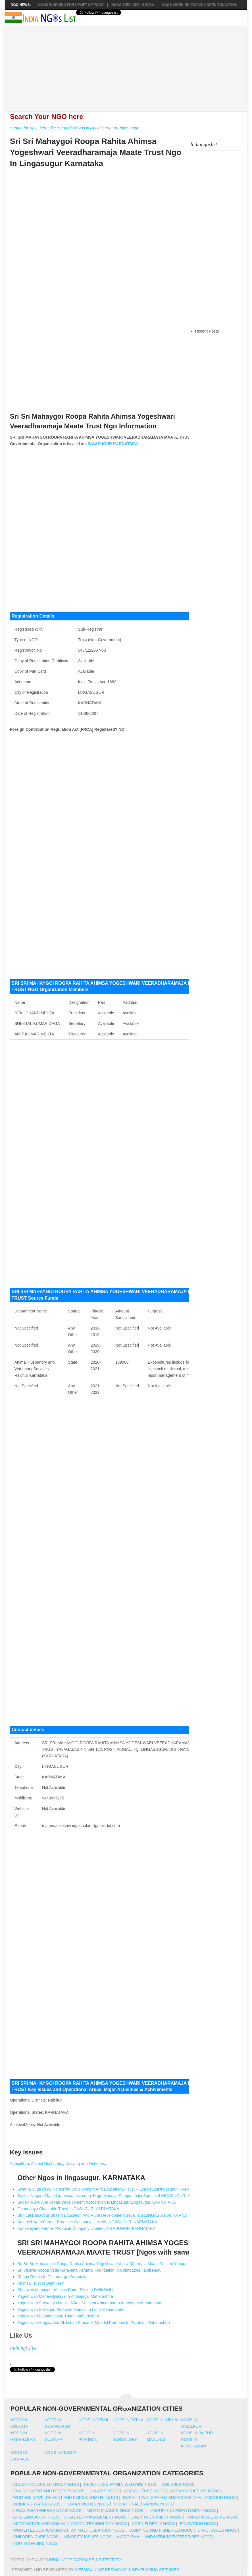 Image resolution: width=252 pixels, height=2576 pixels. Describe the element at coordinates (85, 2163) in the screenshot. I see `Dairying and Fisheries` at that location.